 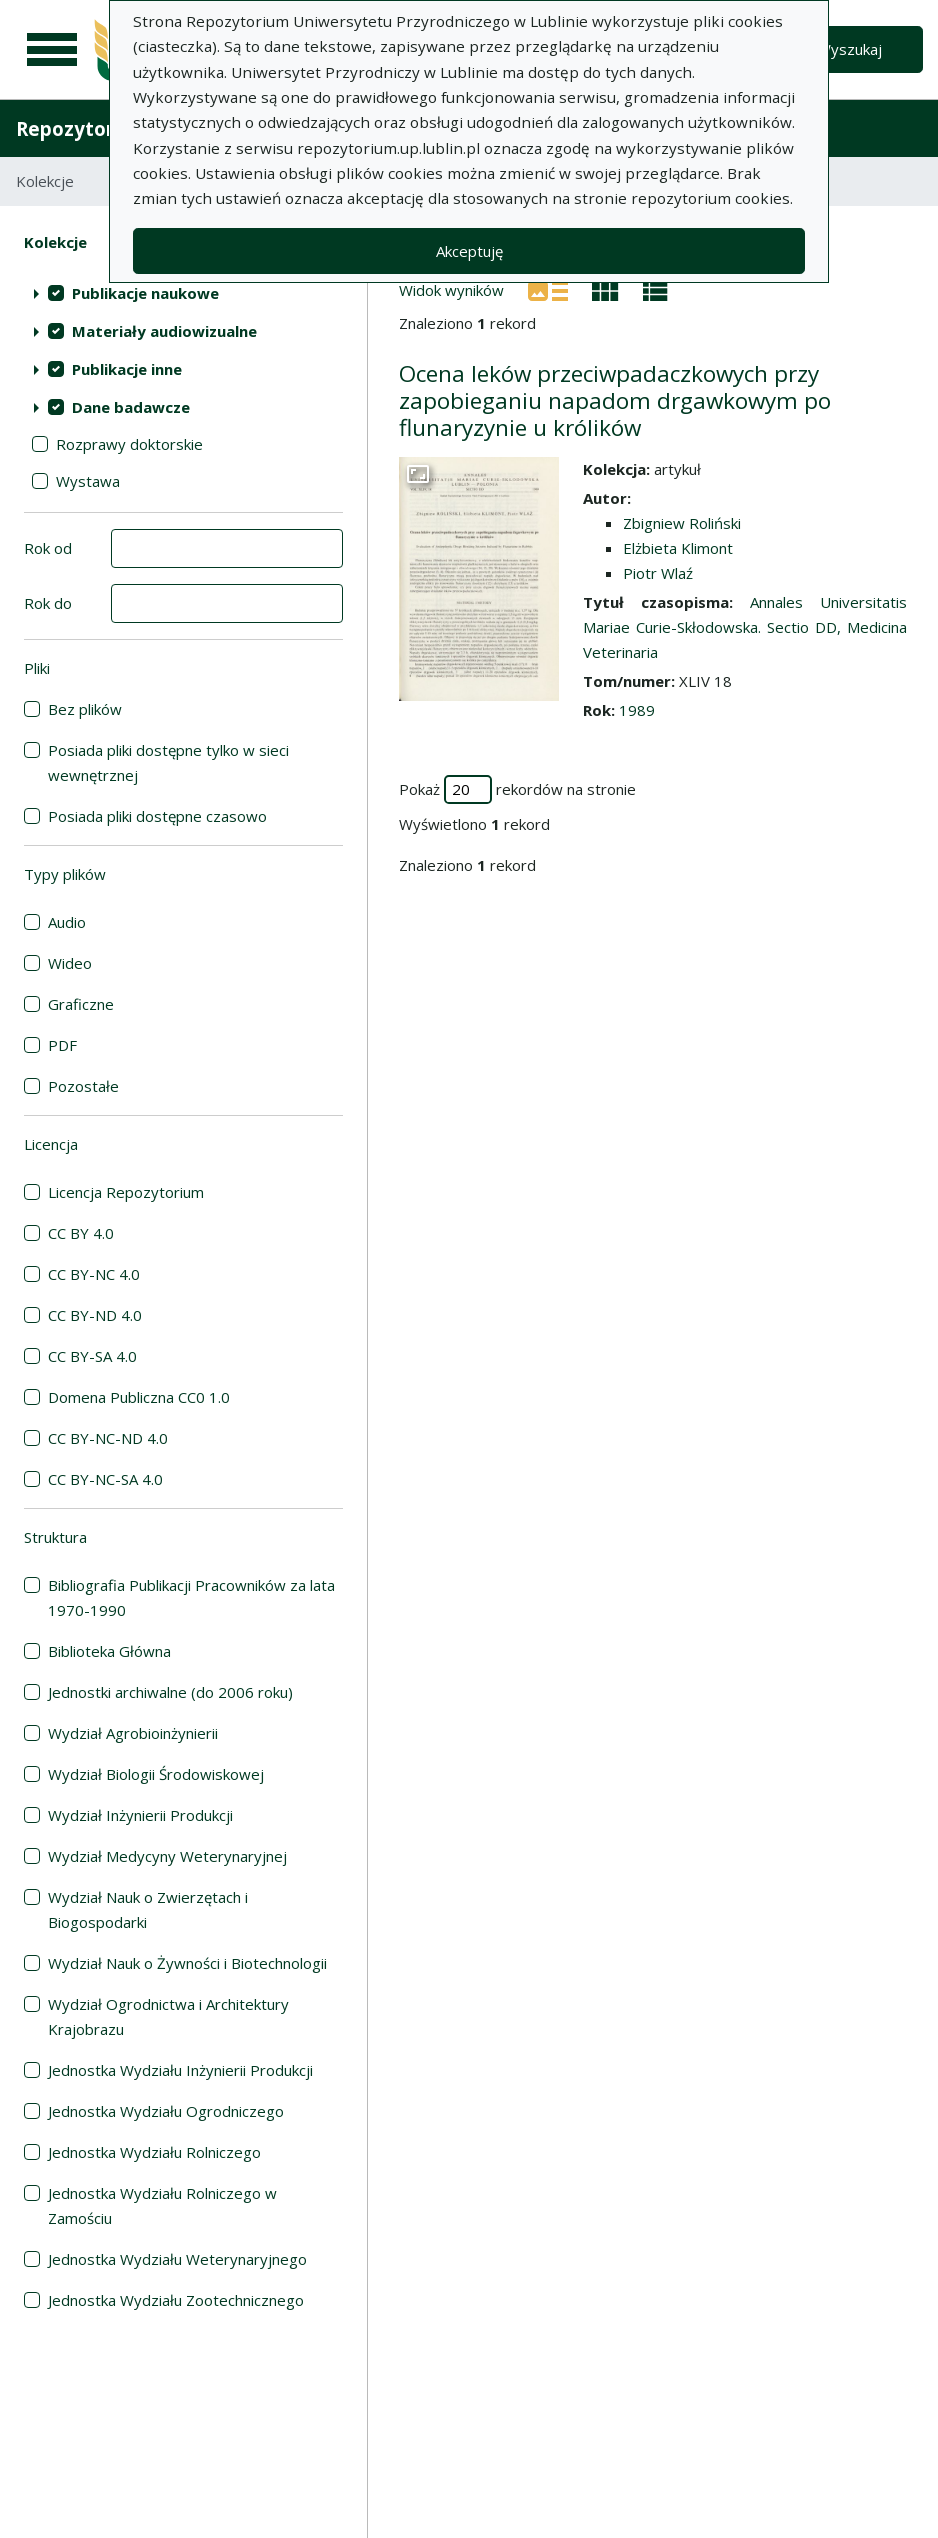 I want to click on Publikacje inne, so click(x=127, y=369).